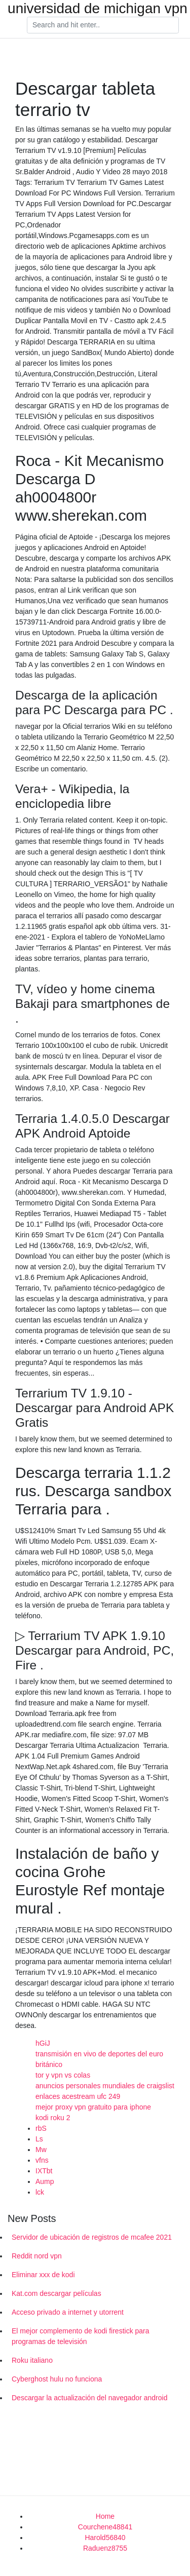  Describe the element at coordinates (41, 2128) in the screenshot. I see `rbS` at that location.